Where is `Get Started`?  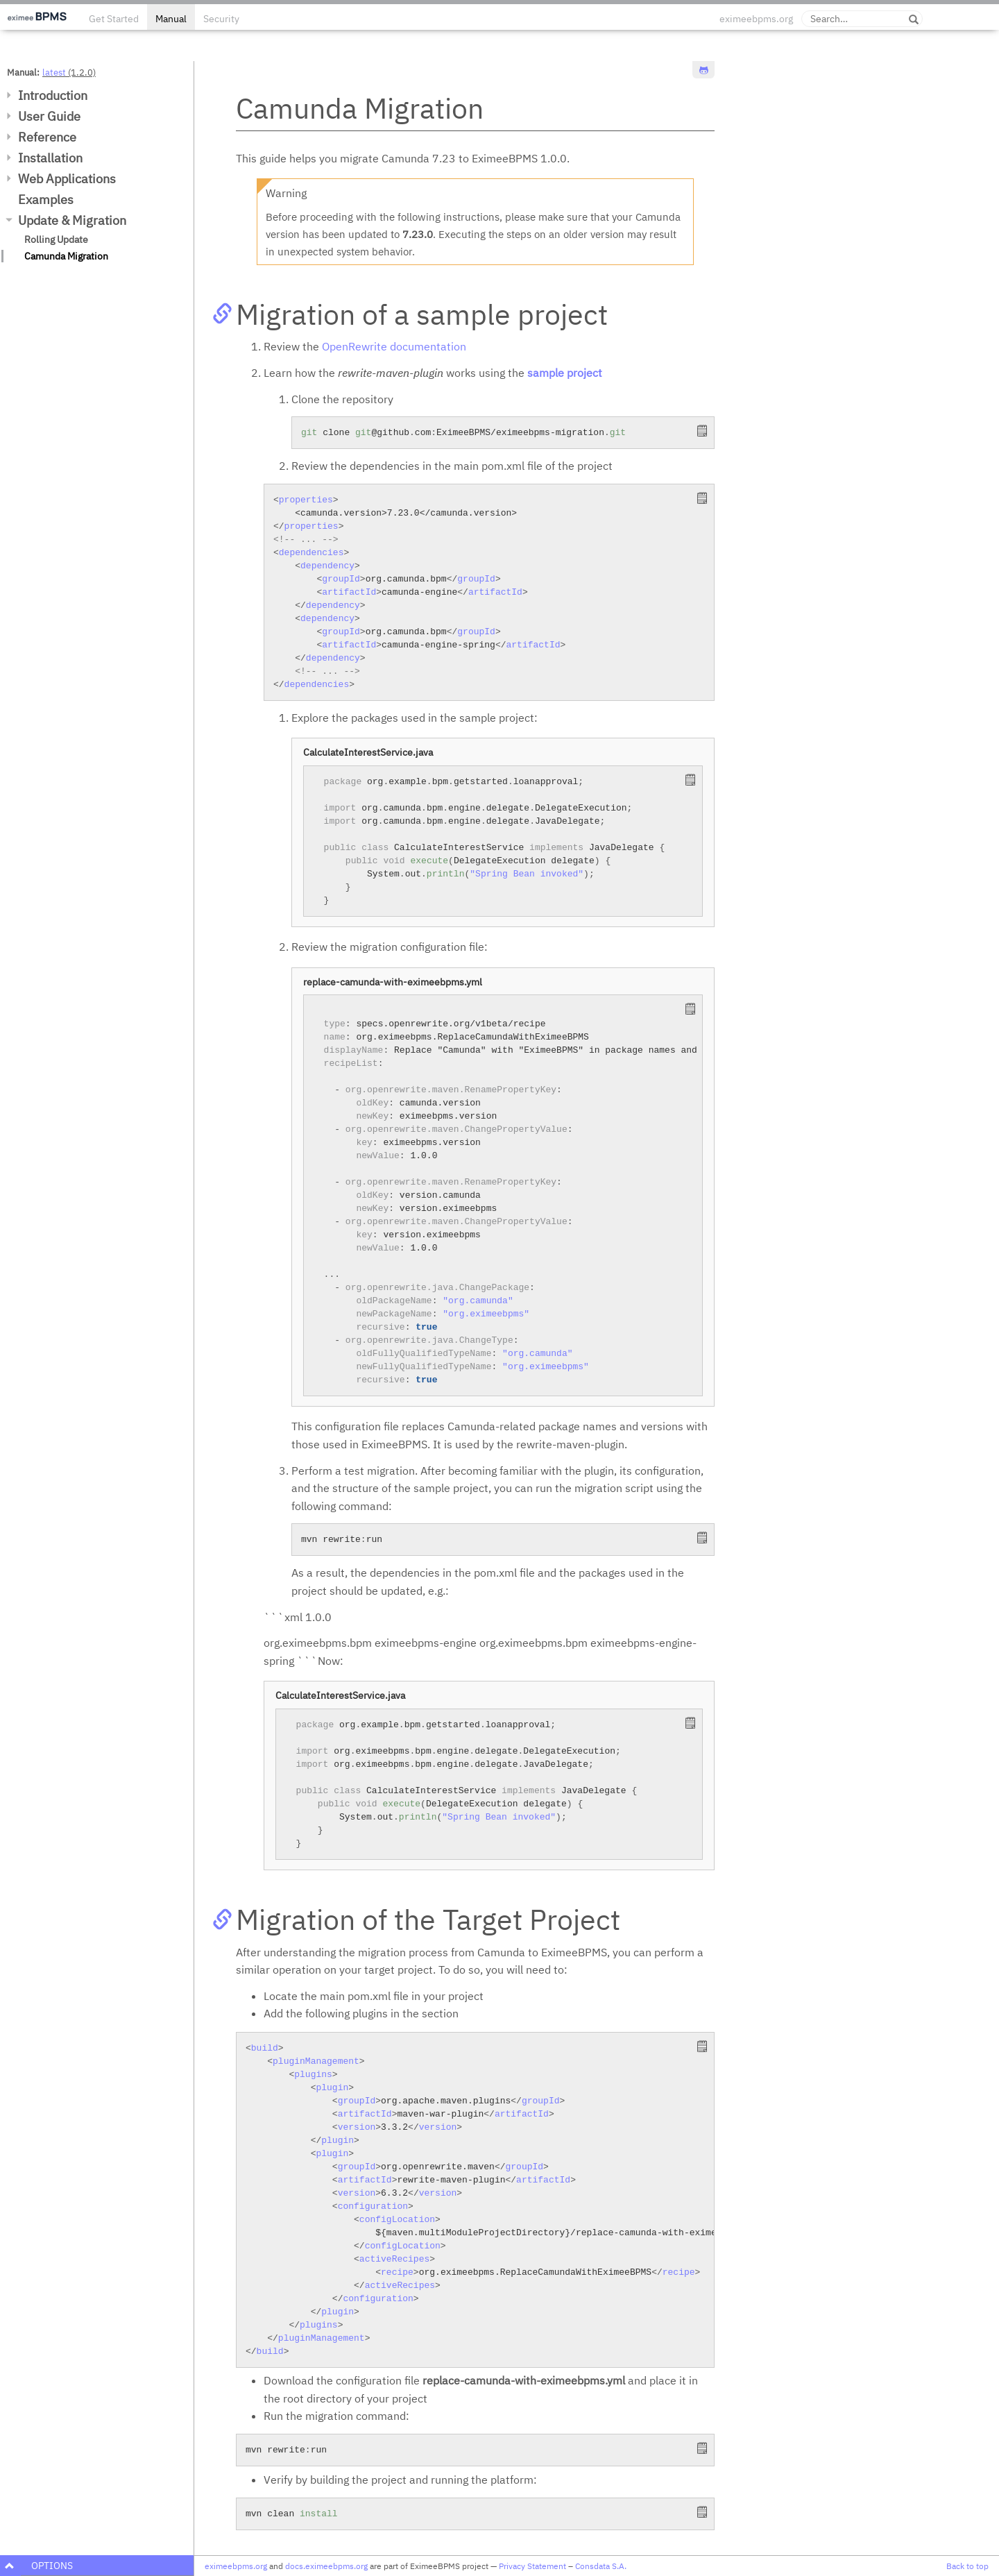 Get Started is located at coordinates (114, 18).